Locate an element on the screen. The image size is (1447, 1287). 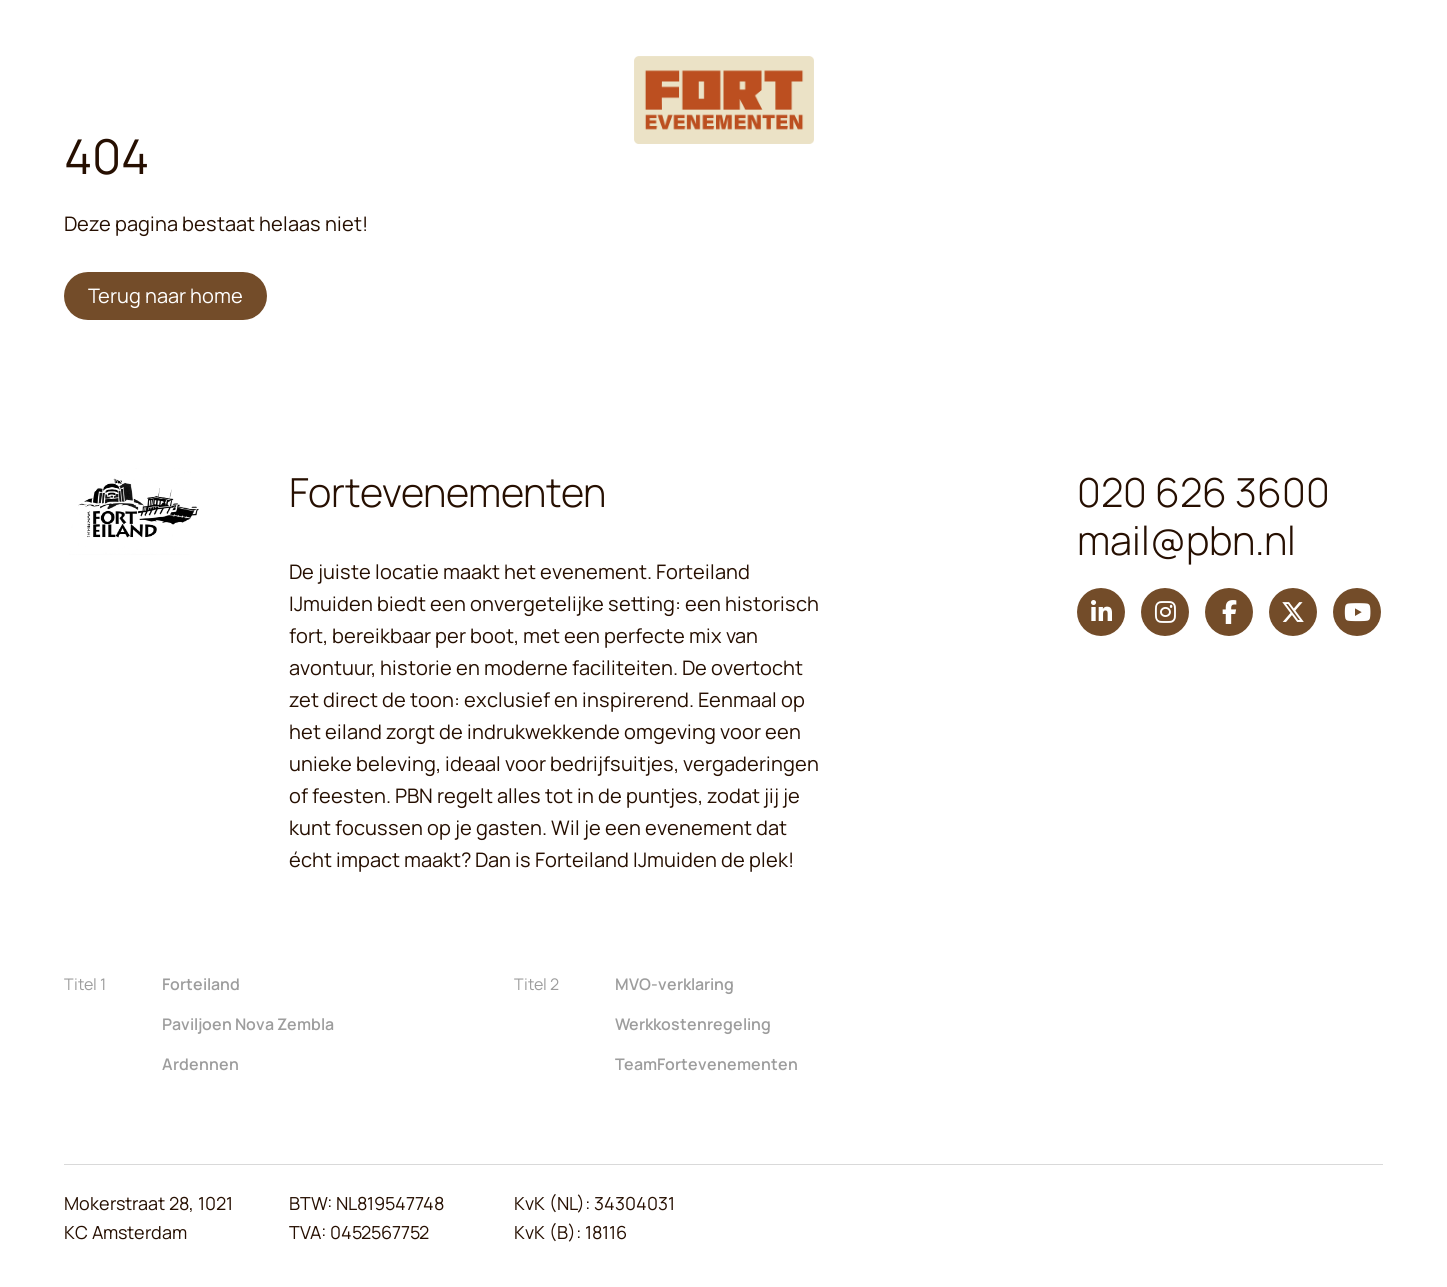
Werkkostenregeling is located at coordinates (693, 1024).